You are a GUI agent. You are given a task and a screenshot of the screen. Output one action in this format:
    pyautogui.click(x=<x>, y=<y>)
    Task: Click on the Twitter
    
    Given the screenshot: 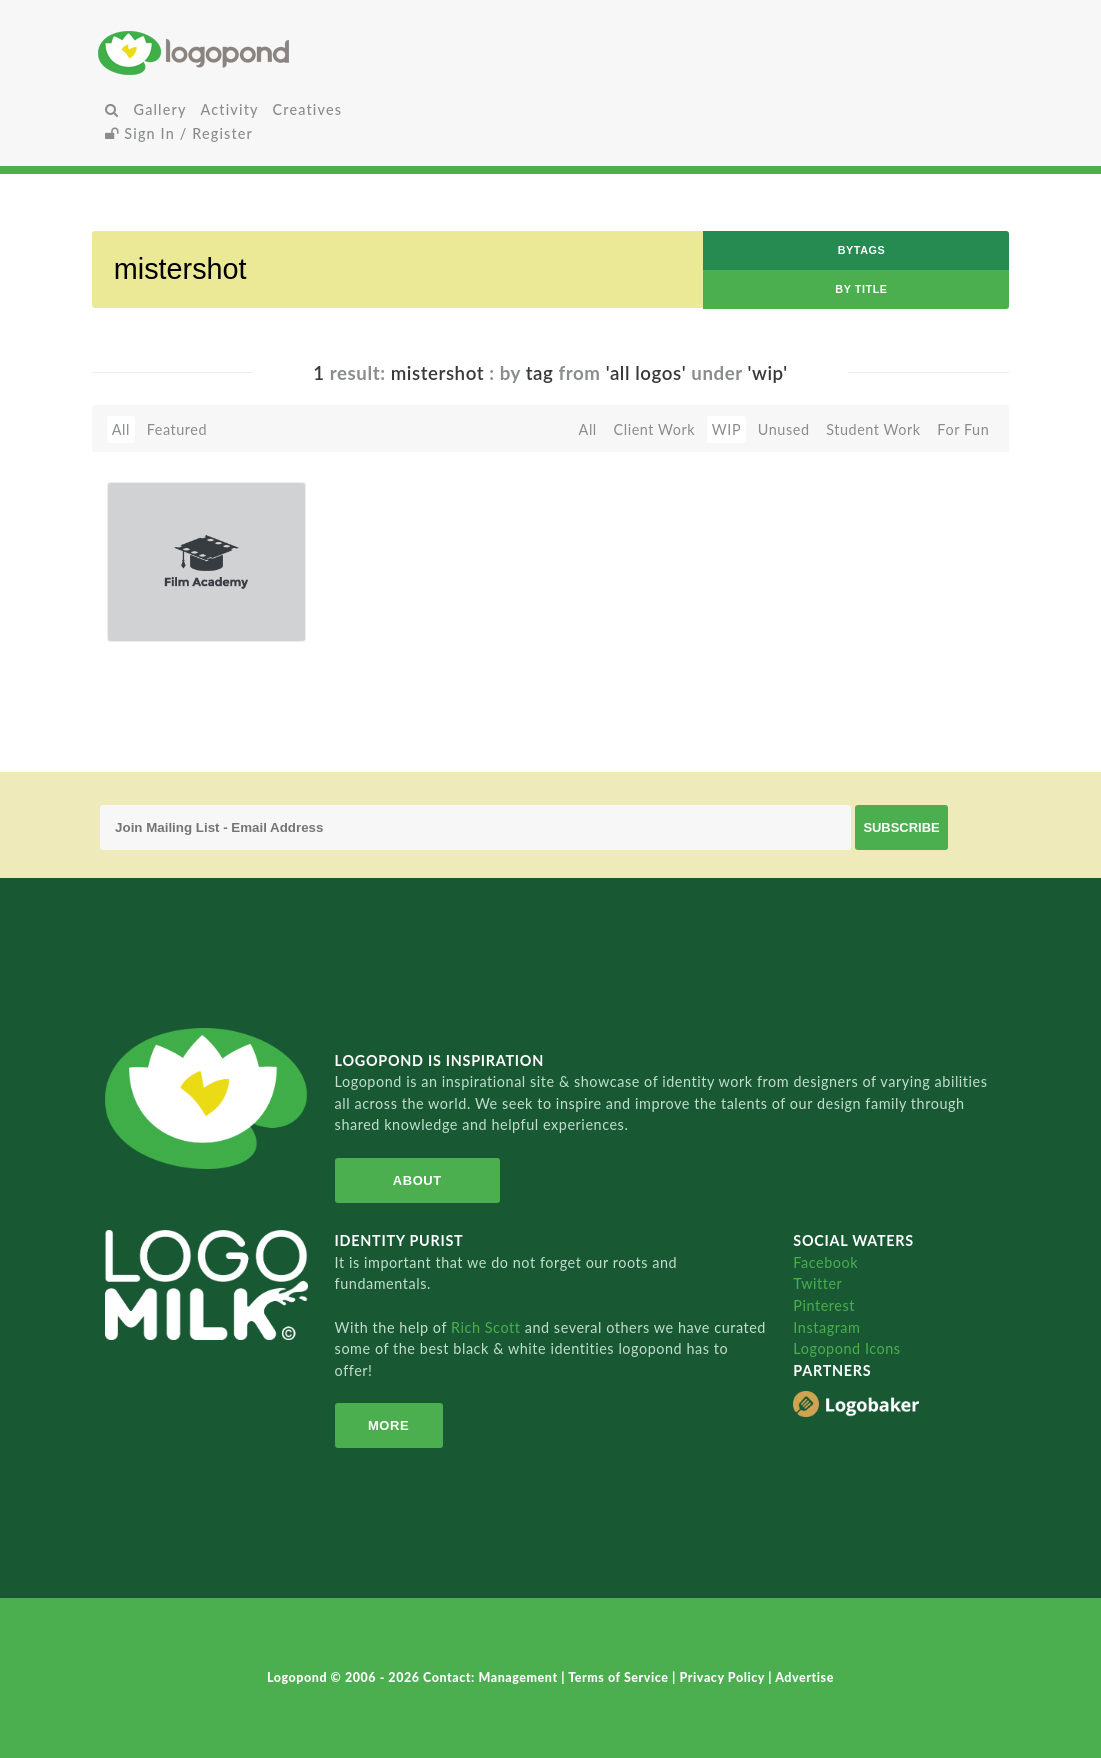 What is the action you would take?
    pyautogui.click(x=817, y=1283)
    